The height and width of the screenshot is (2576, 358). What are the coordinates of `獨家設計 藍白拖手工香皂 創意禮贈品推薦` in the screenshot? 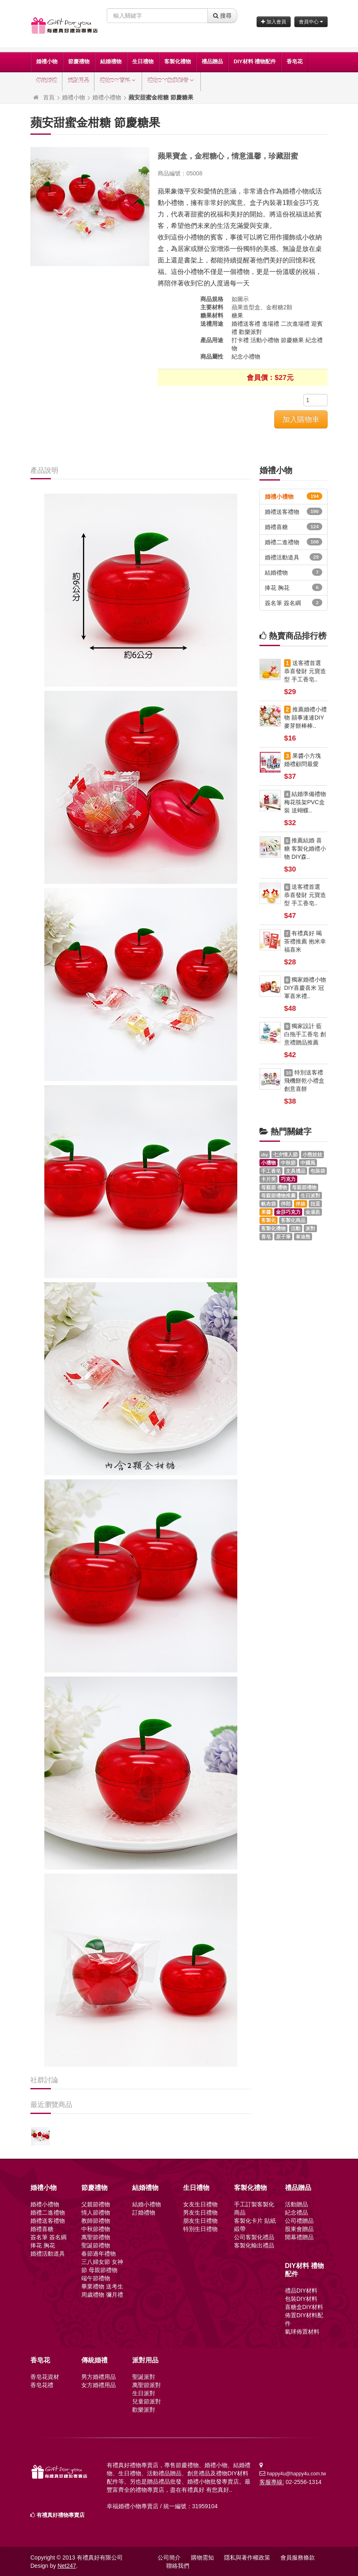 It's located at (305, 1034).